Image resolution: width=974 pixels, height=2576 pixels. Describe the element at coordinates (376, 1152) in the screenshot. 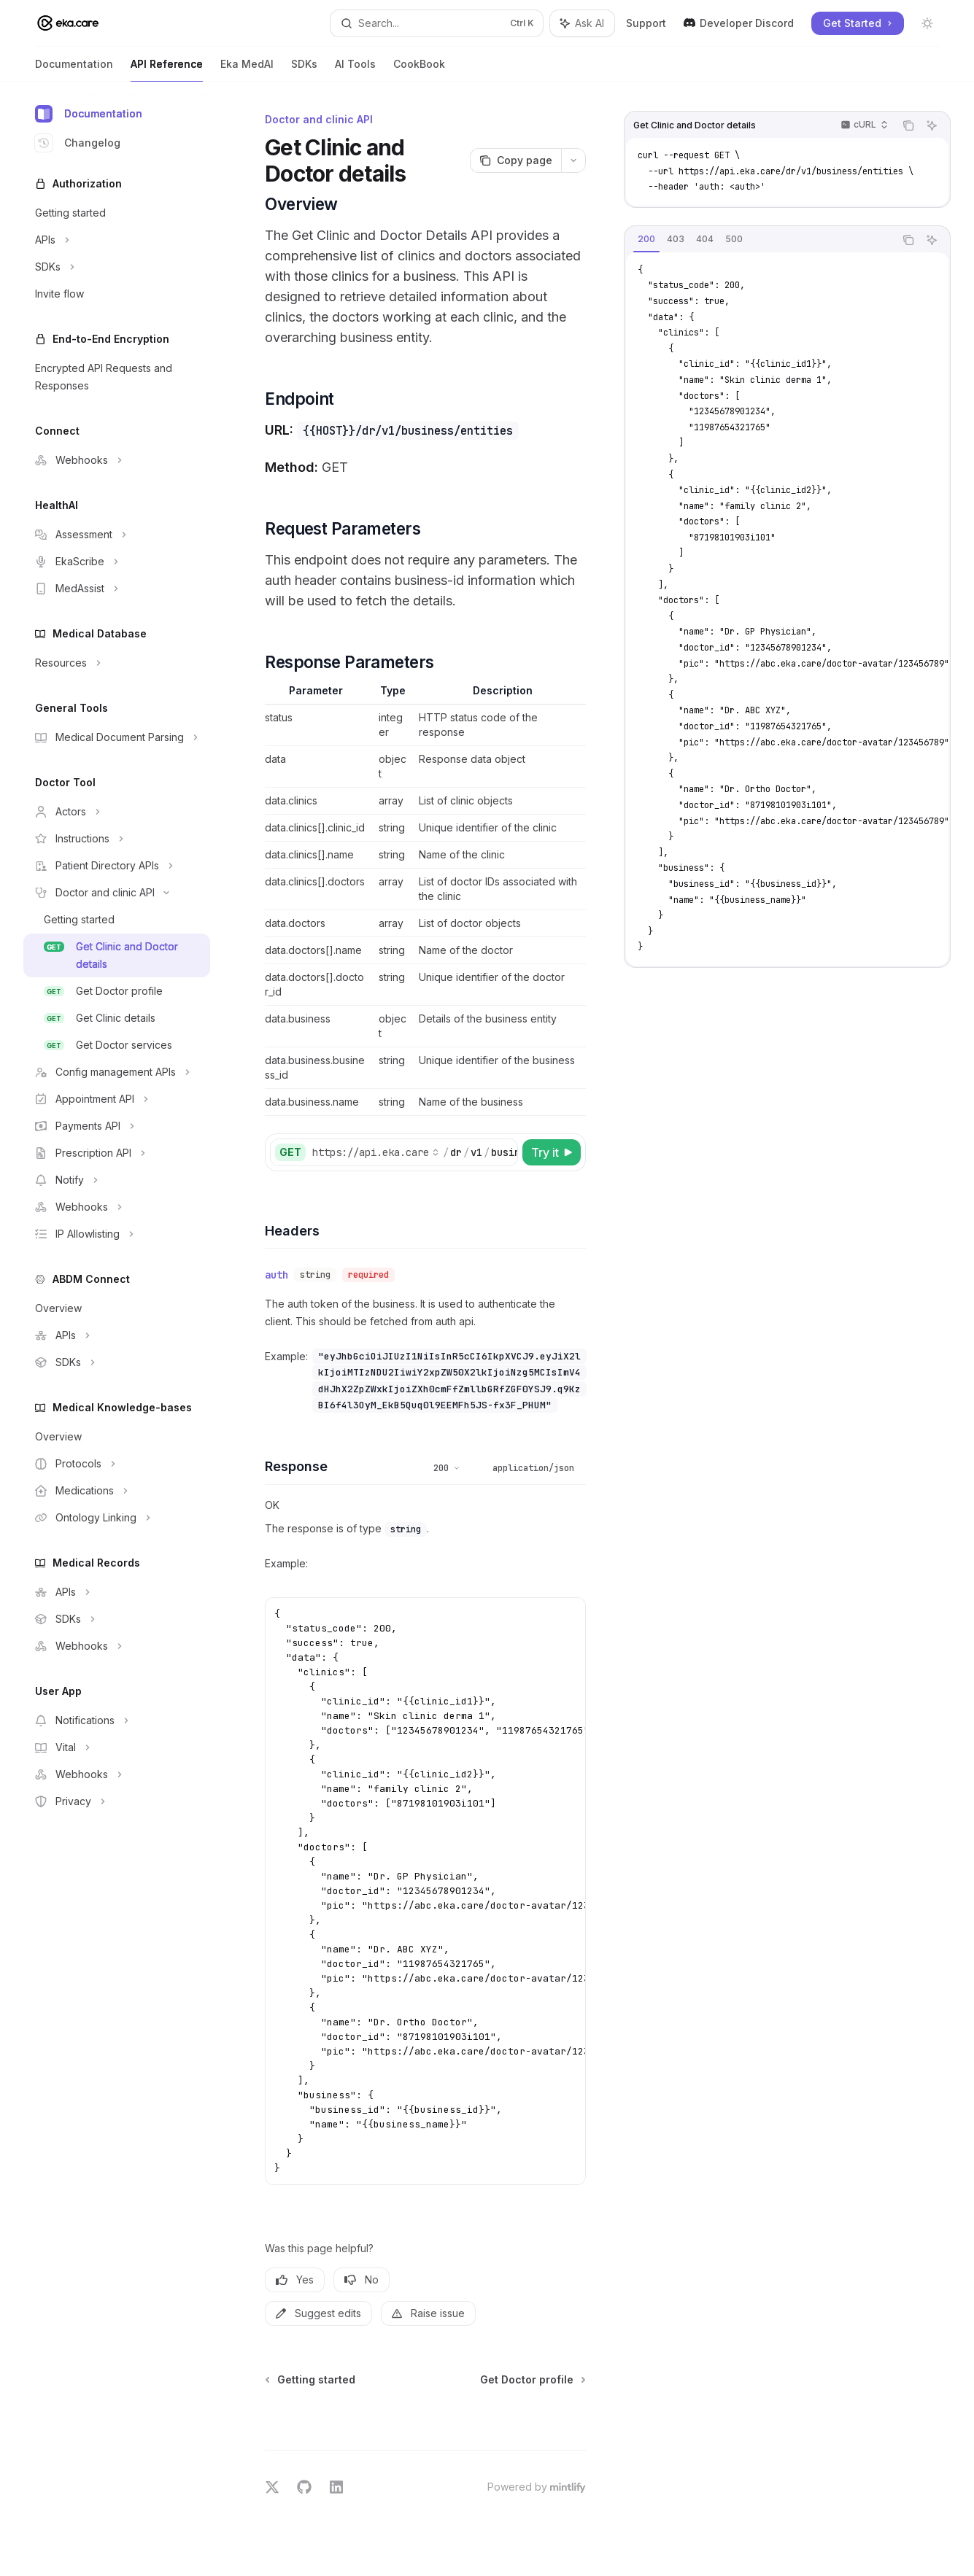

I see `[Select base URL]` at that location.